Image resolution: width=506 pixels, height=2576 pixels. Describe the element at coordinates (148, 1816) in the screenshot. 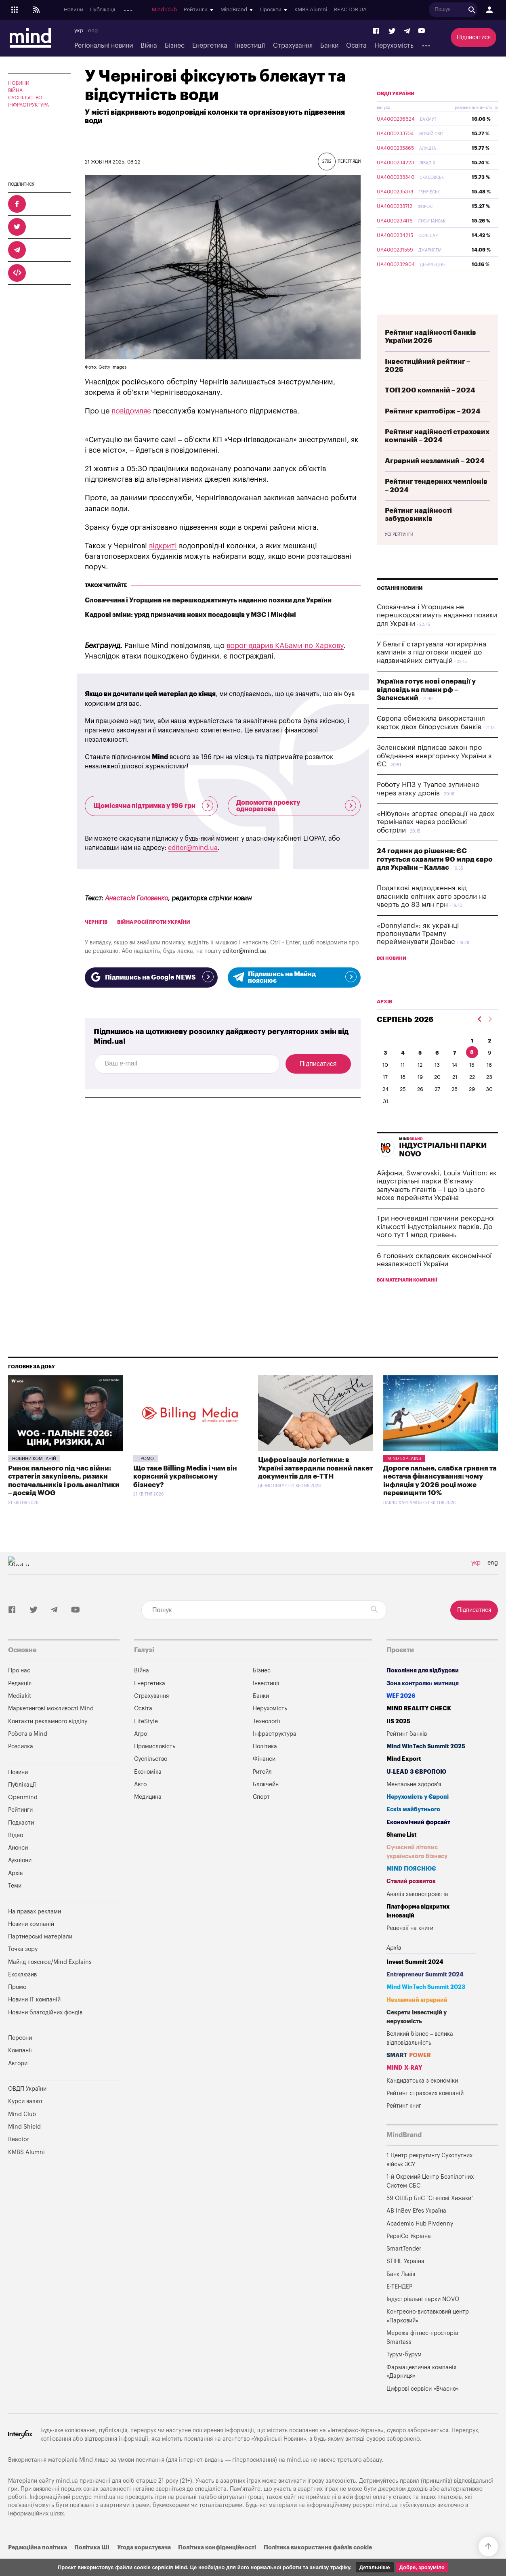

I see `Медицина` at that location.